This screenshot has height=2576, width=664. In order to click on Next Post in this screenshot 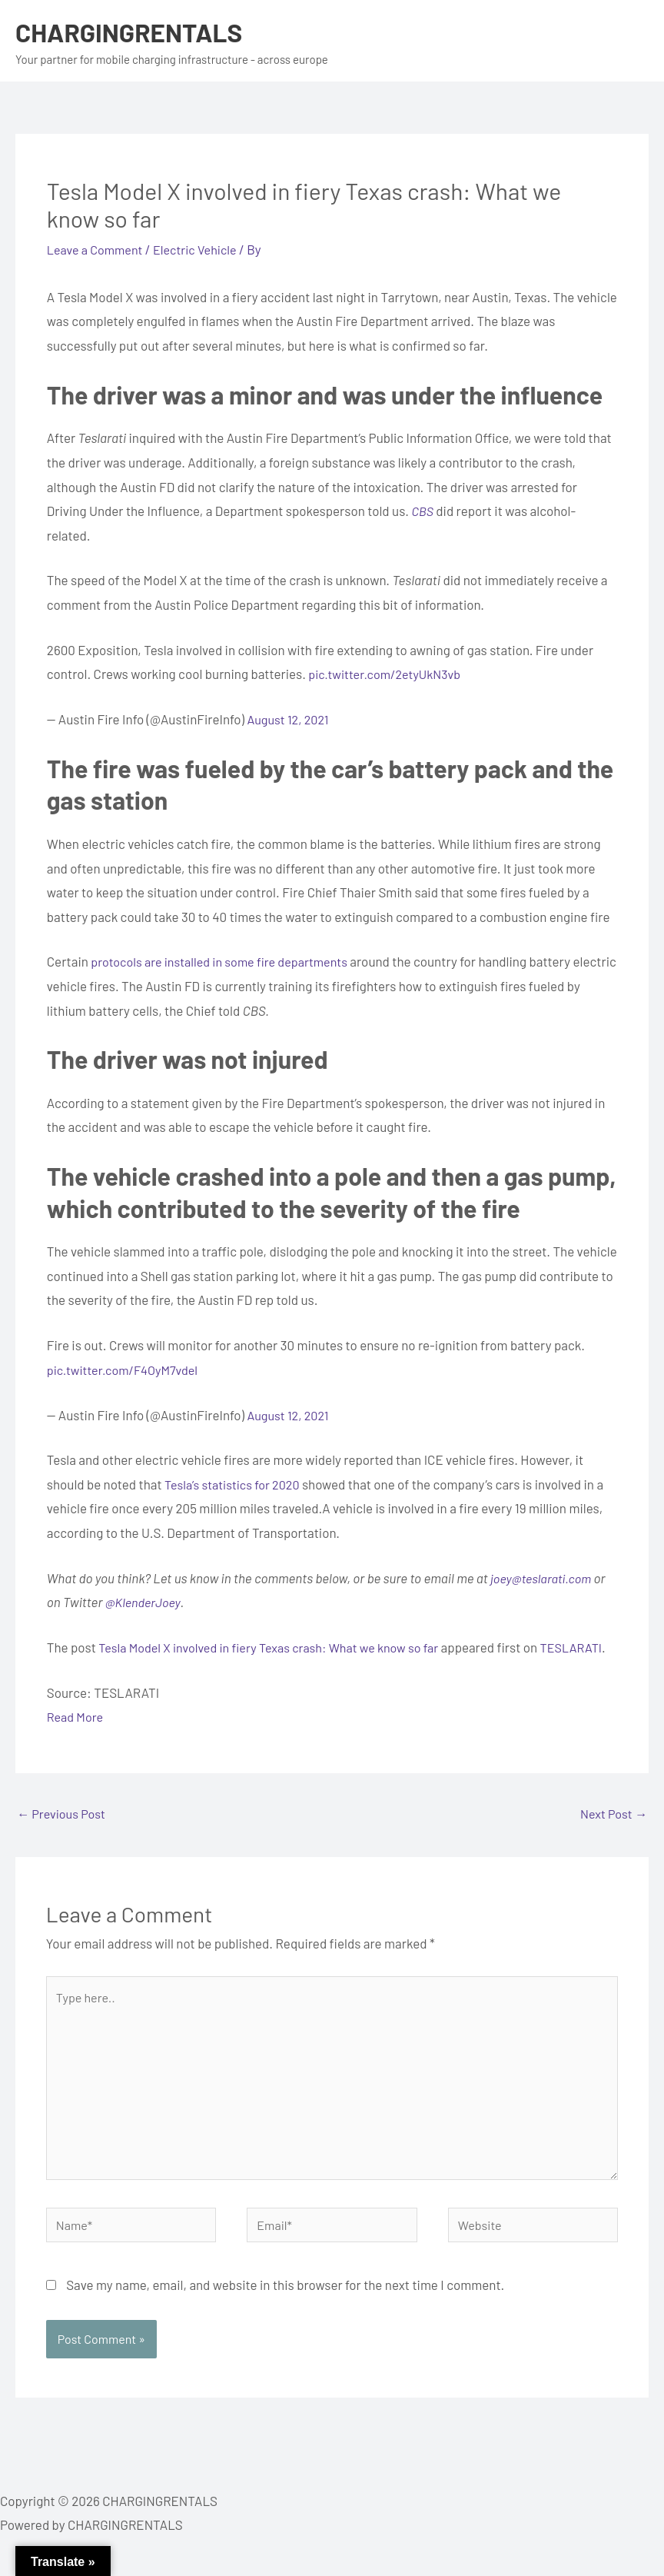, I will do `click(611, 1838)`.